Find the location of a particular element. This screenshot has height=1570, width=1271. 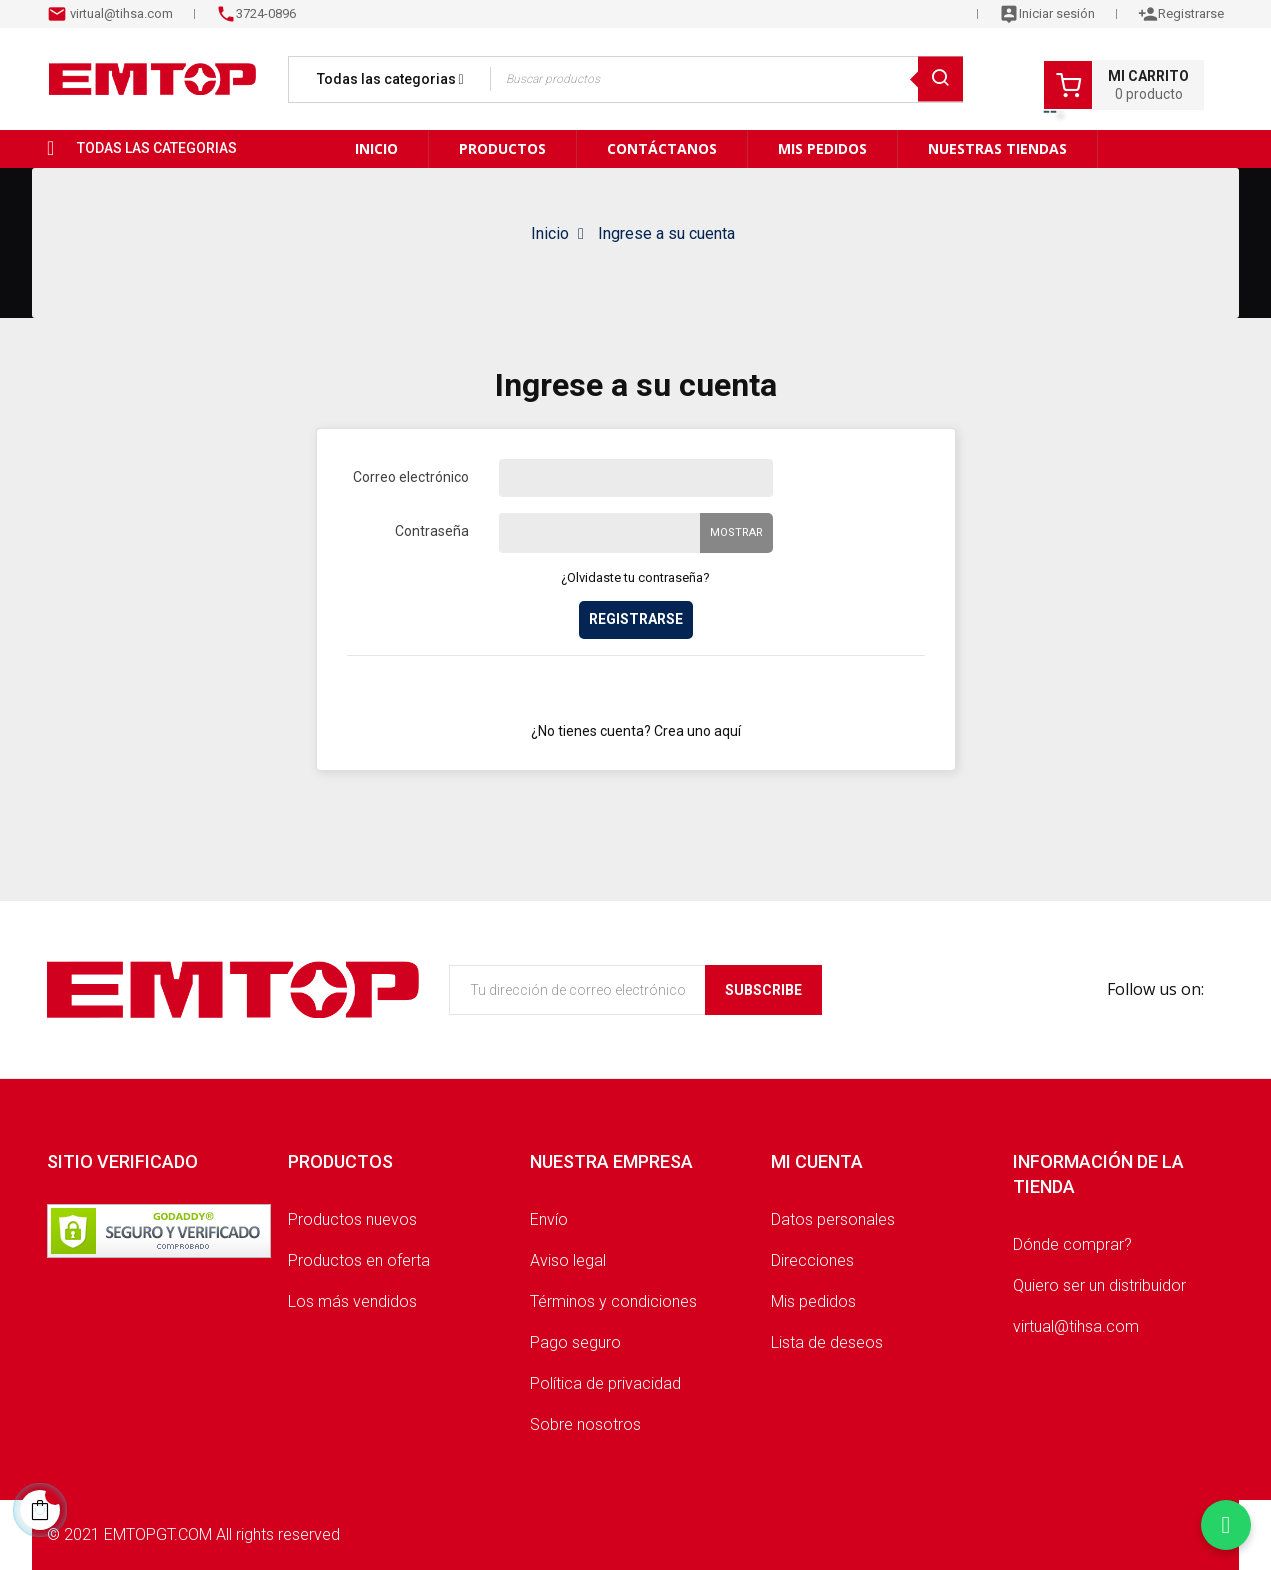

[Chatear por WhatsApp] is located at coordinates (1226, 1525).